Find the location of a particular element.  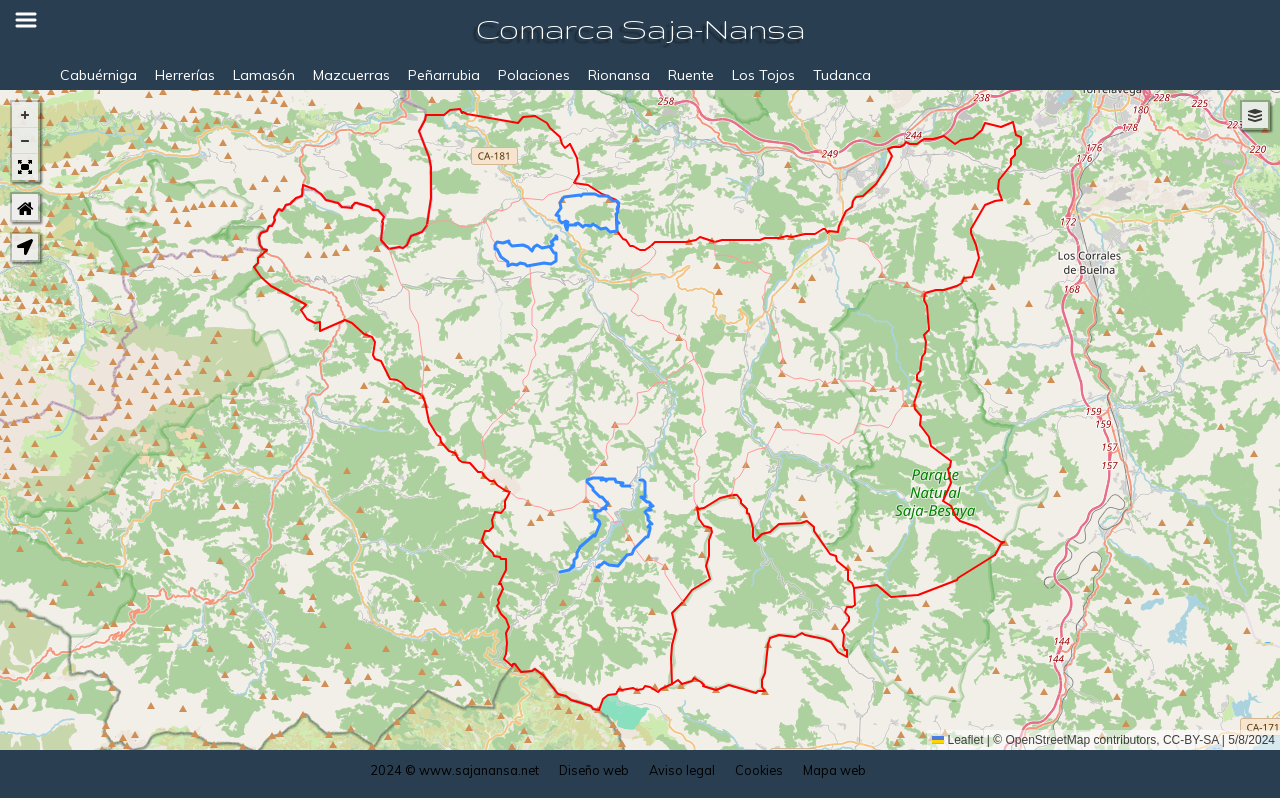

Los Tojos is located at coordinates (763, 75).